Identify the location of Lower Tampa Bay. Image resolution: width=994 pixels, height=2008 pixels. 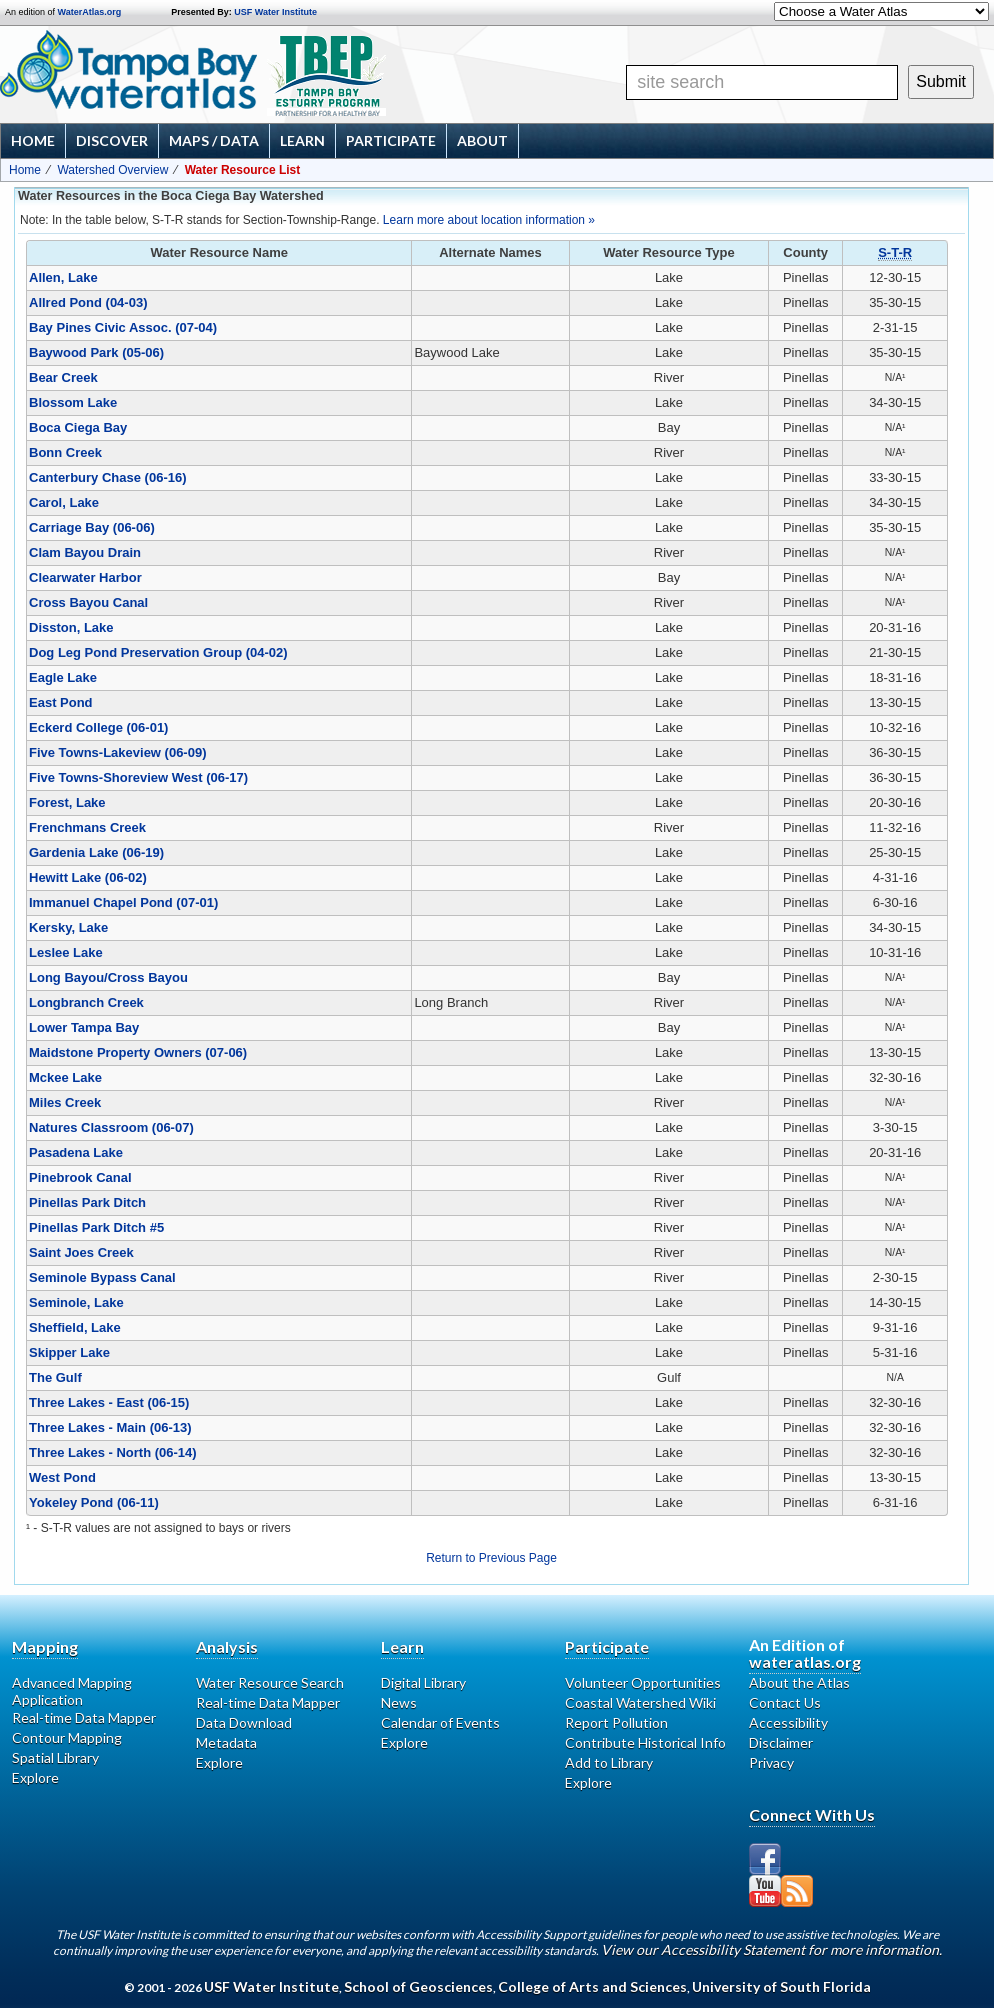
(84, 1027).